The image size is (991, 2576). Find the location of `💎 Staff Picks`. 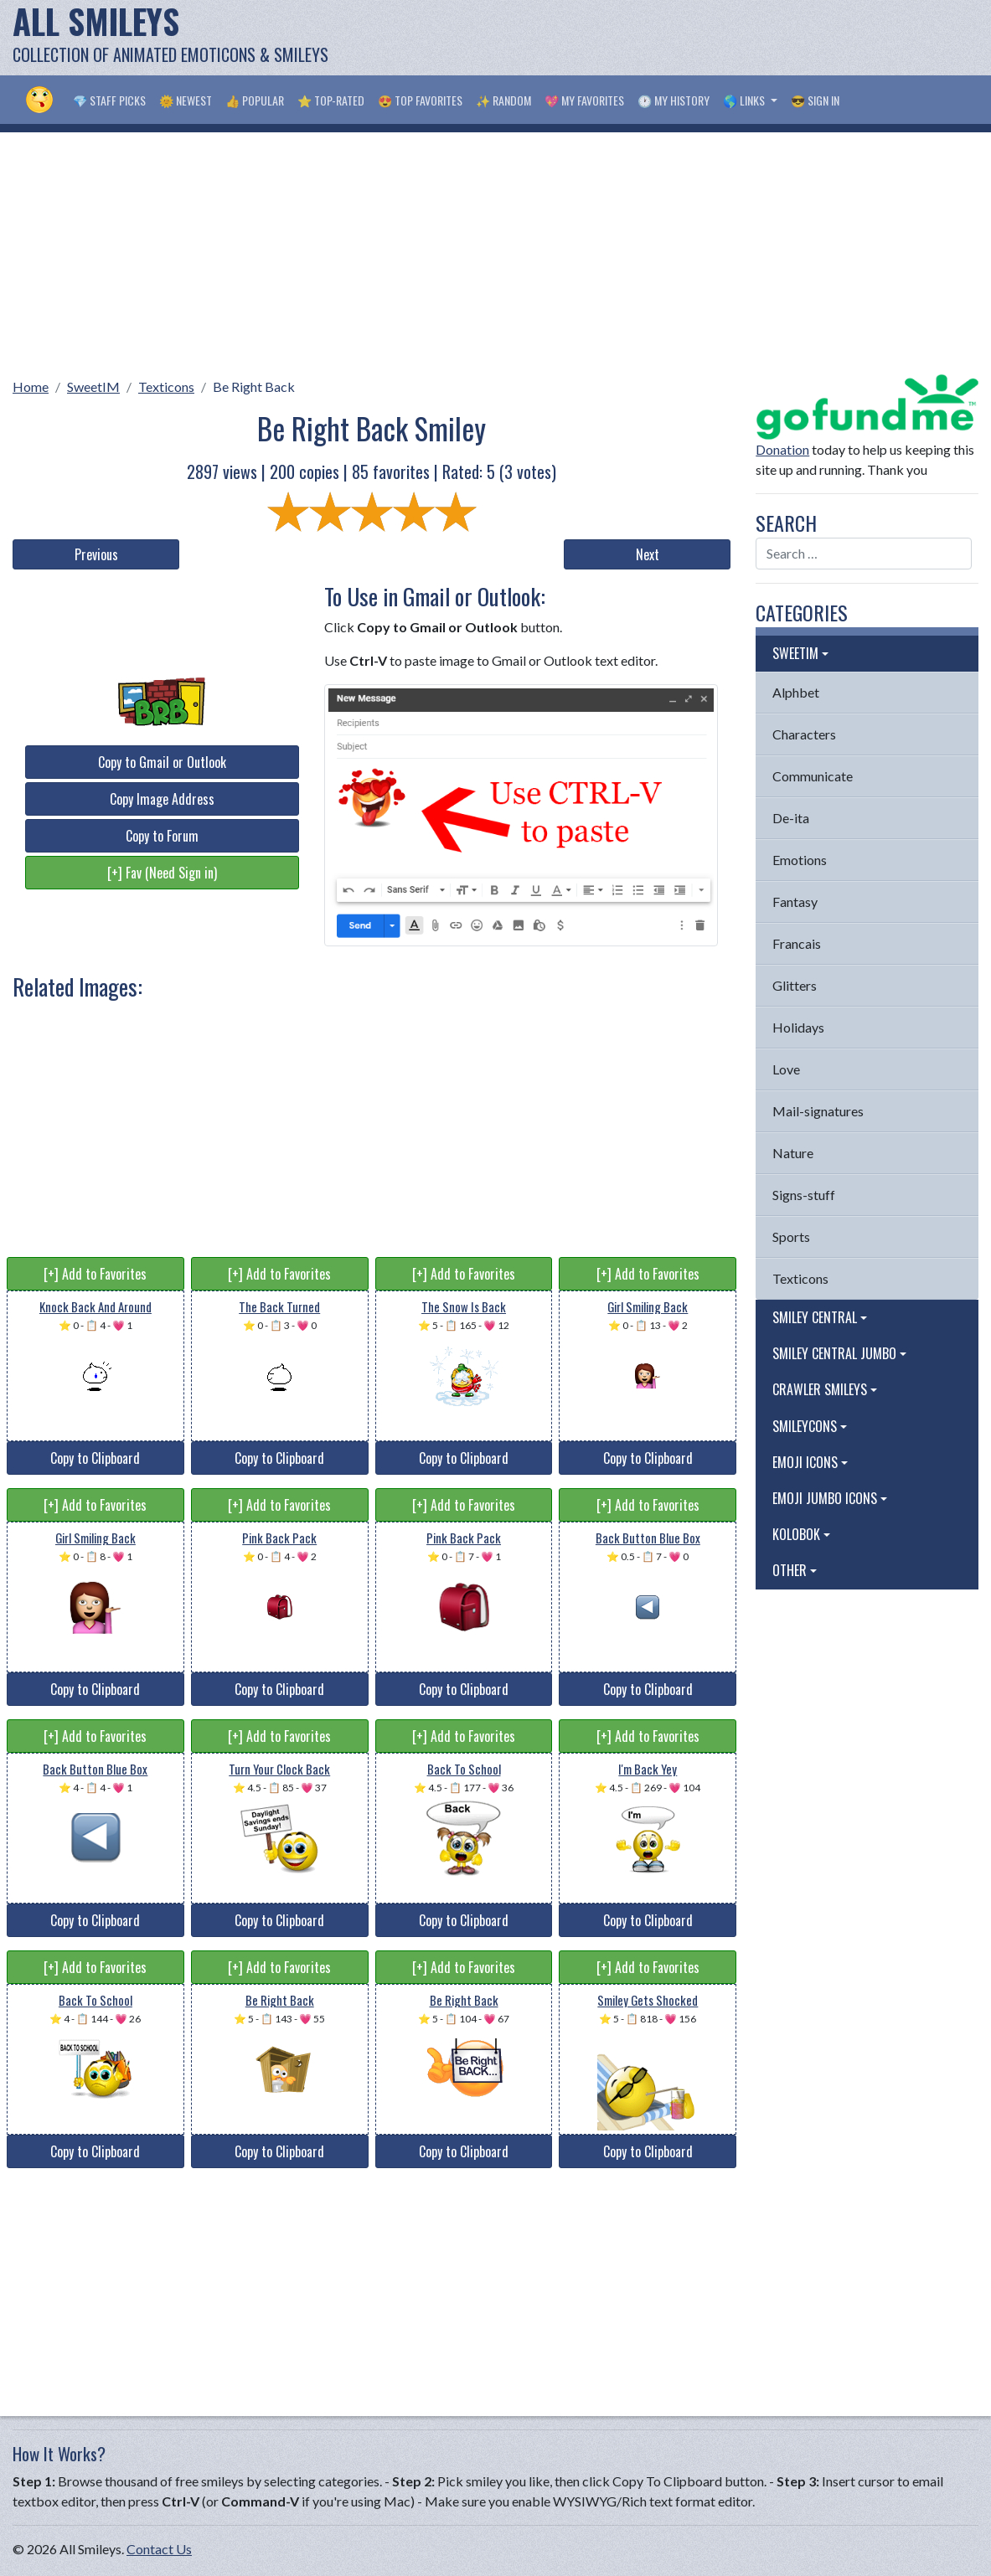

💎 Staff Picks is located at coordinates (109, 100).